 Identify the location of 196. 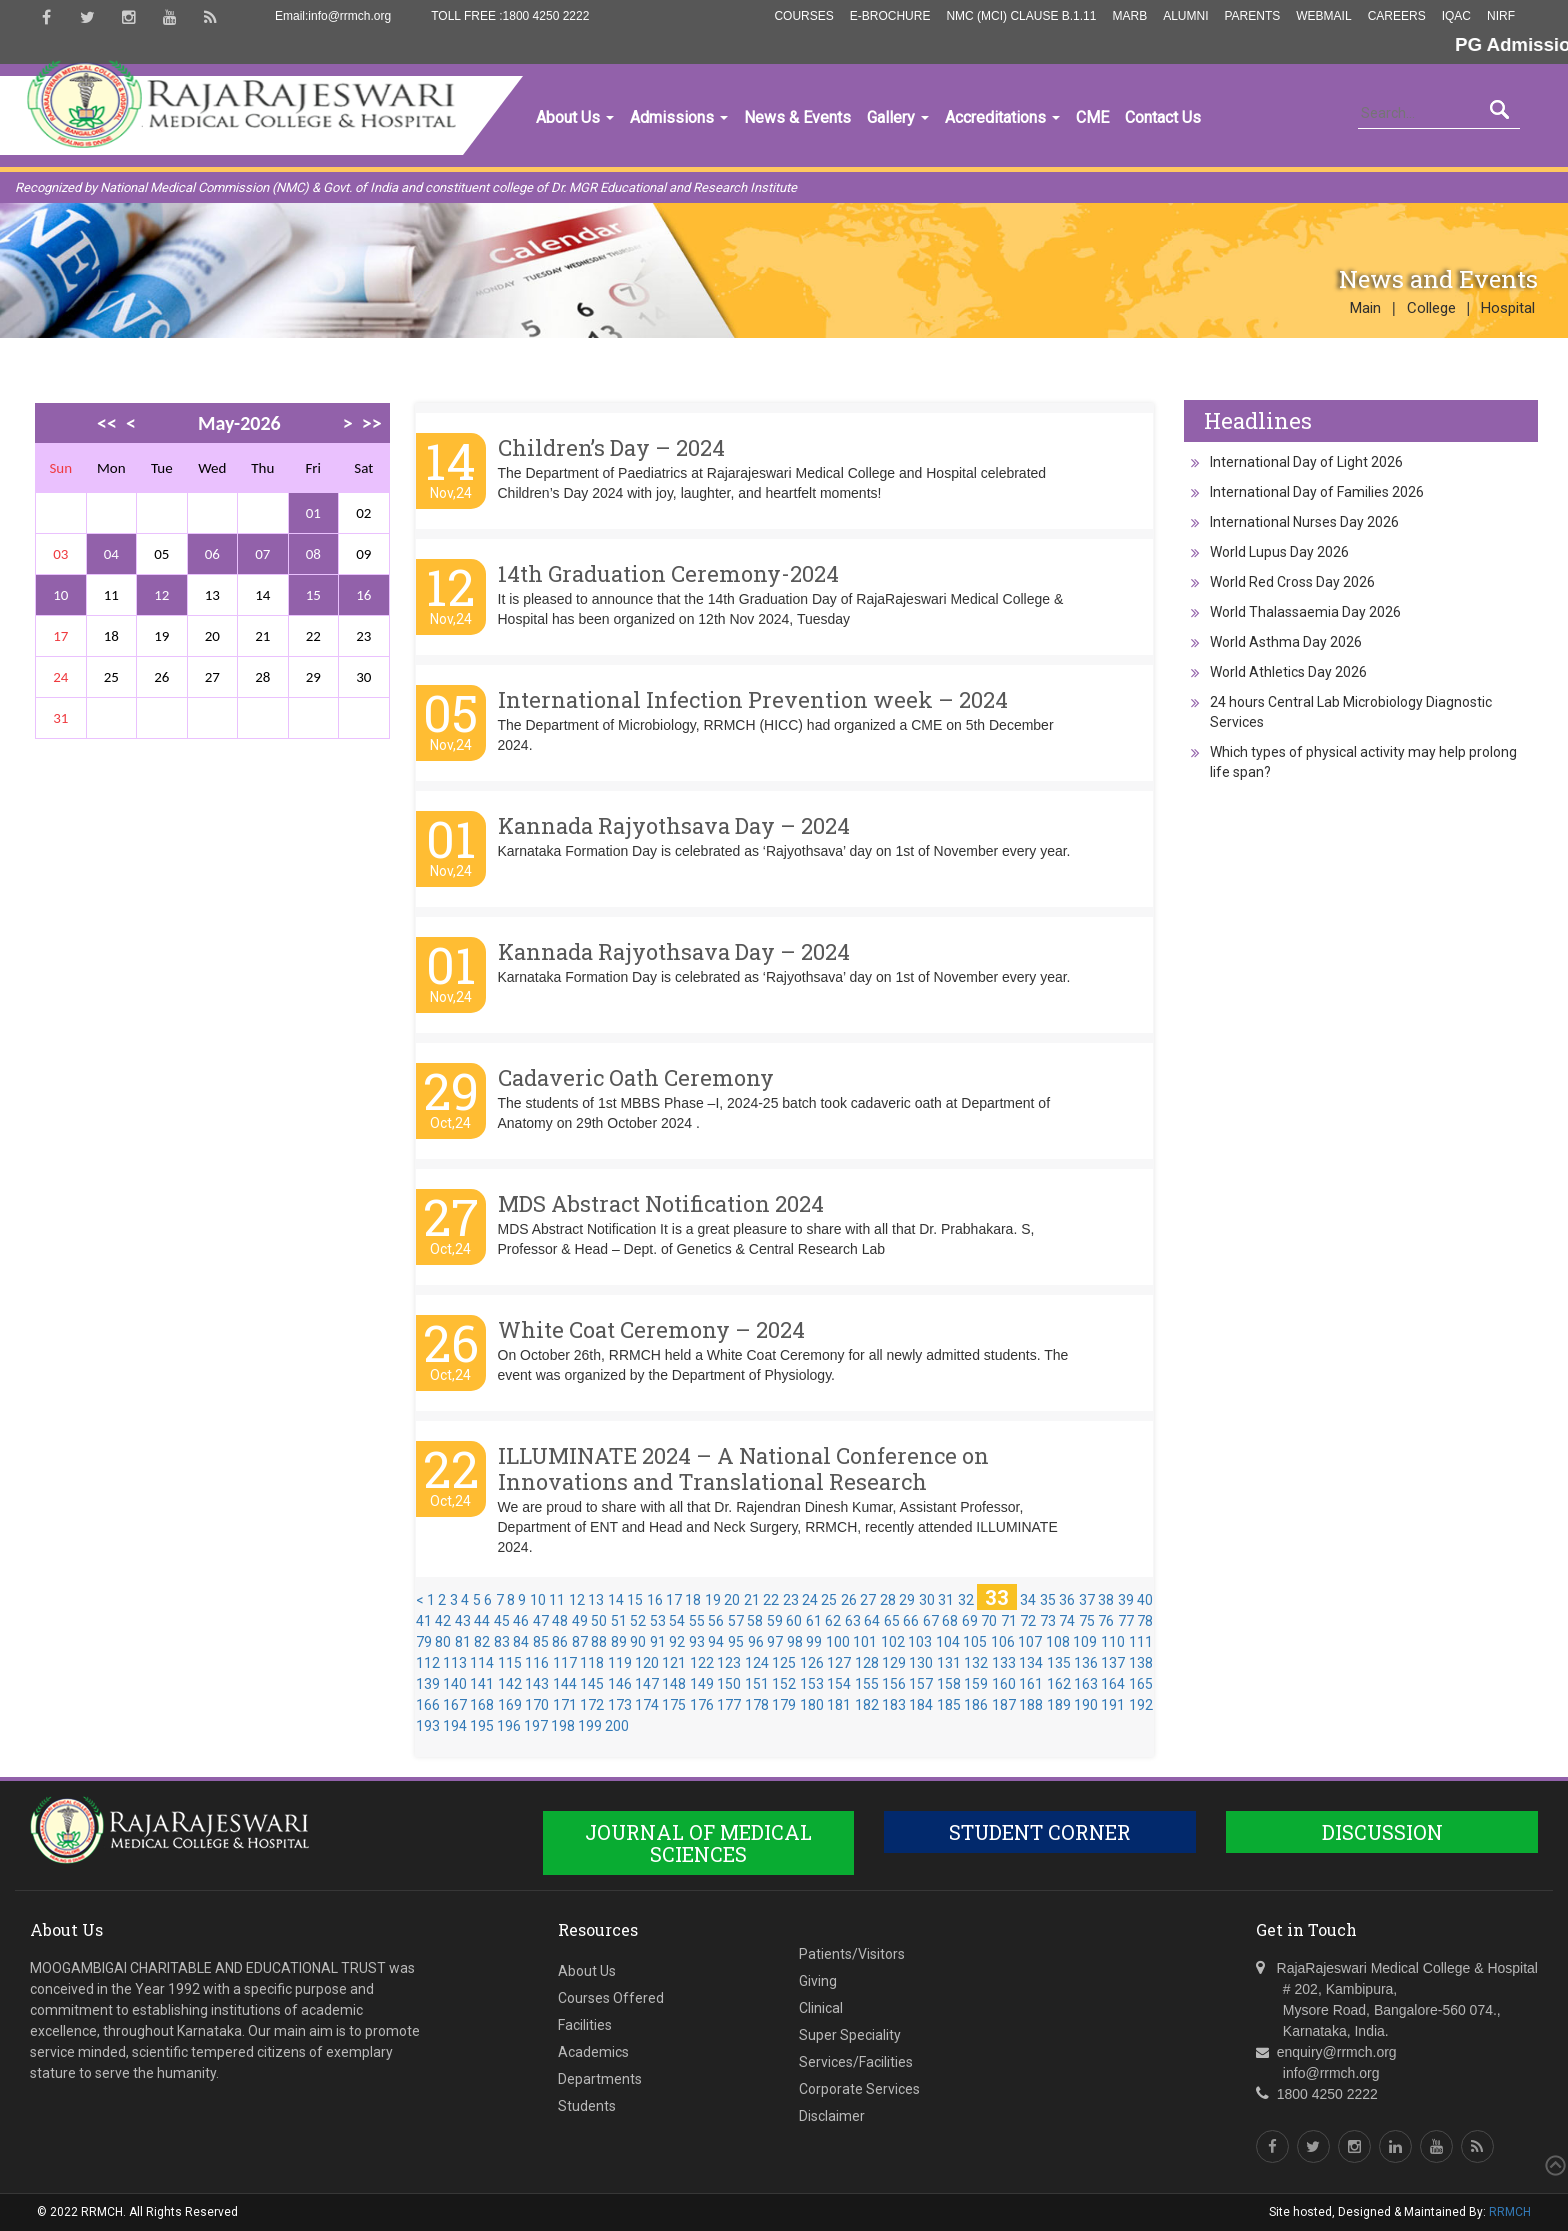
(509, 1726).